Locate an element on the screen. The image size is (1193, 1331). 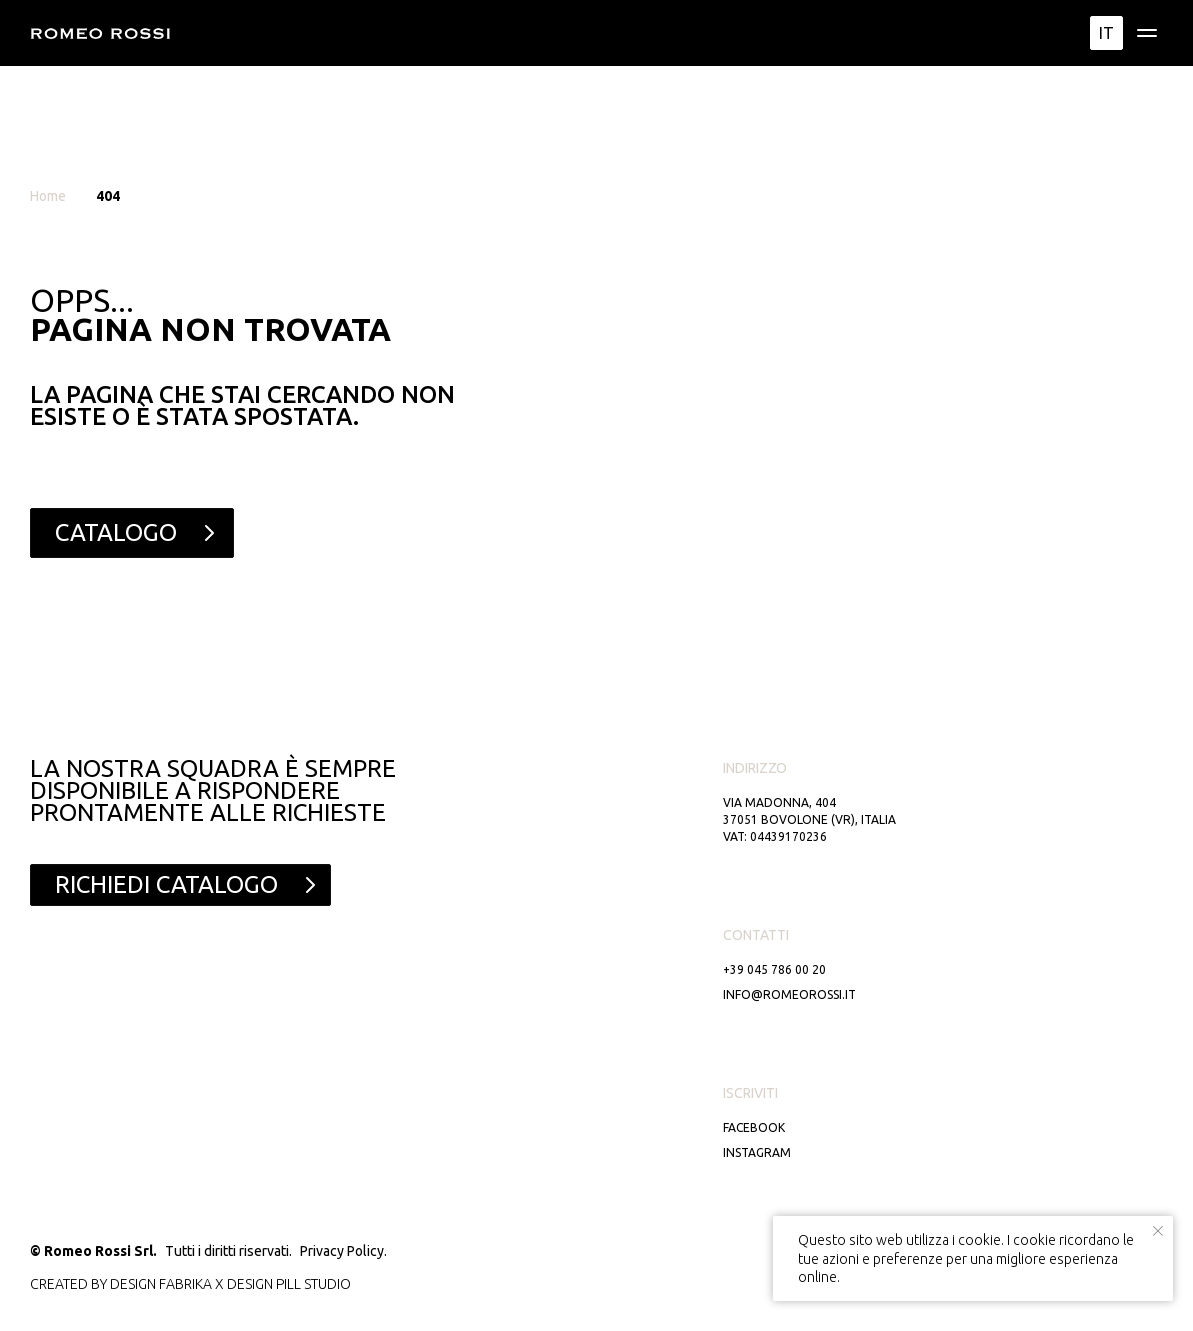
Instagram is located at coordinates (757, 1152).